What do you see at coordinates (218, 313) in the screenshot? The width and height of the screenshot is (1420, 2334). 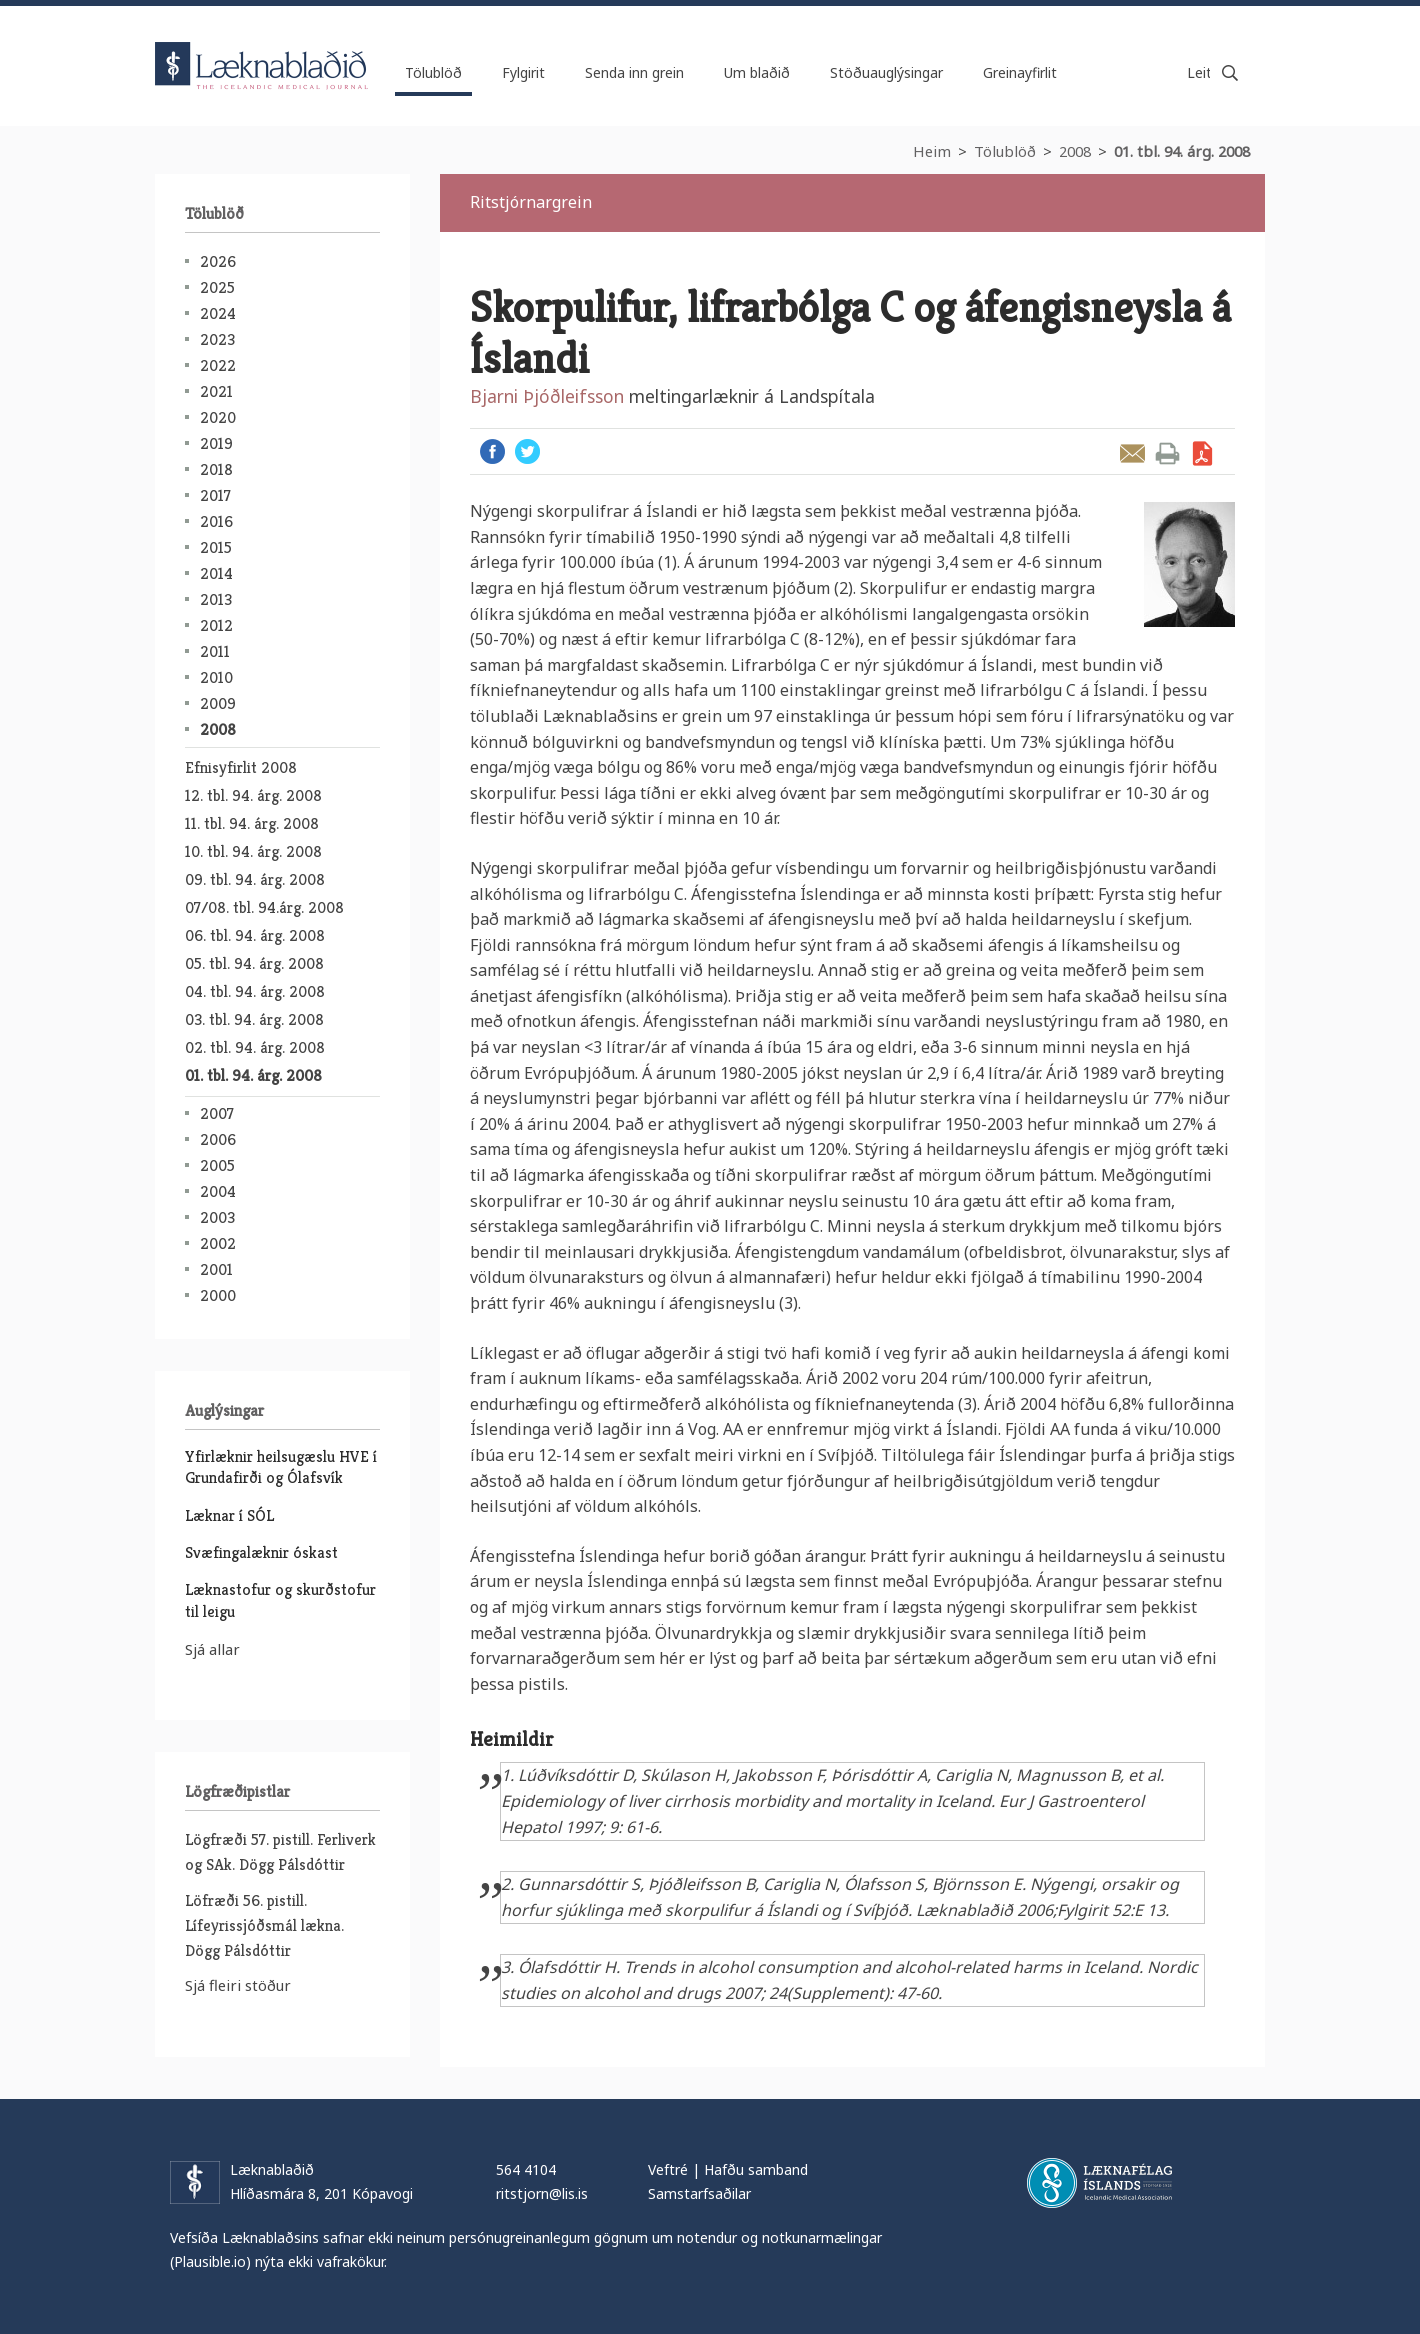 I see `2024` at bounding box center [218, 313].